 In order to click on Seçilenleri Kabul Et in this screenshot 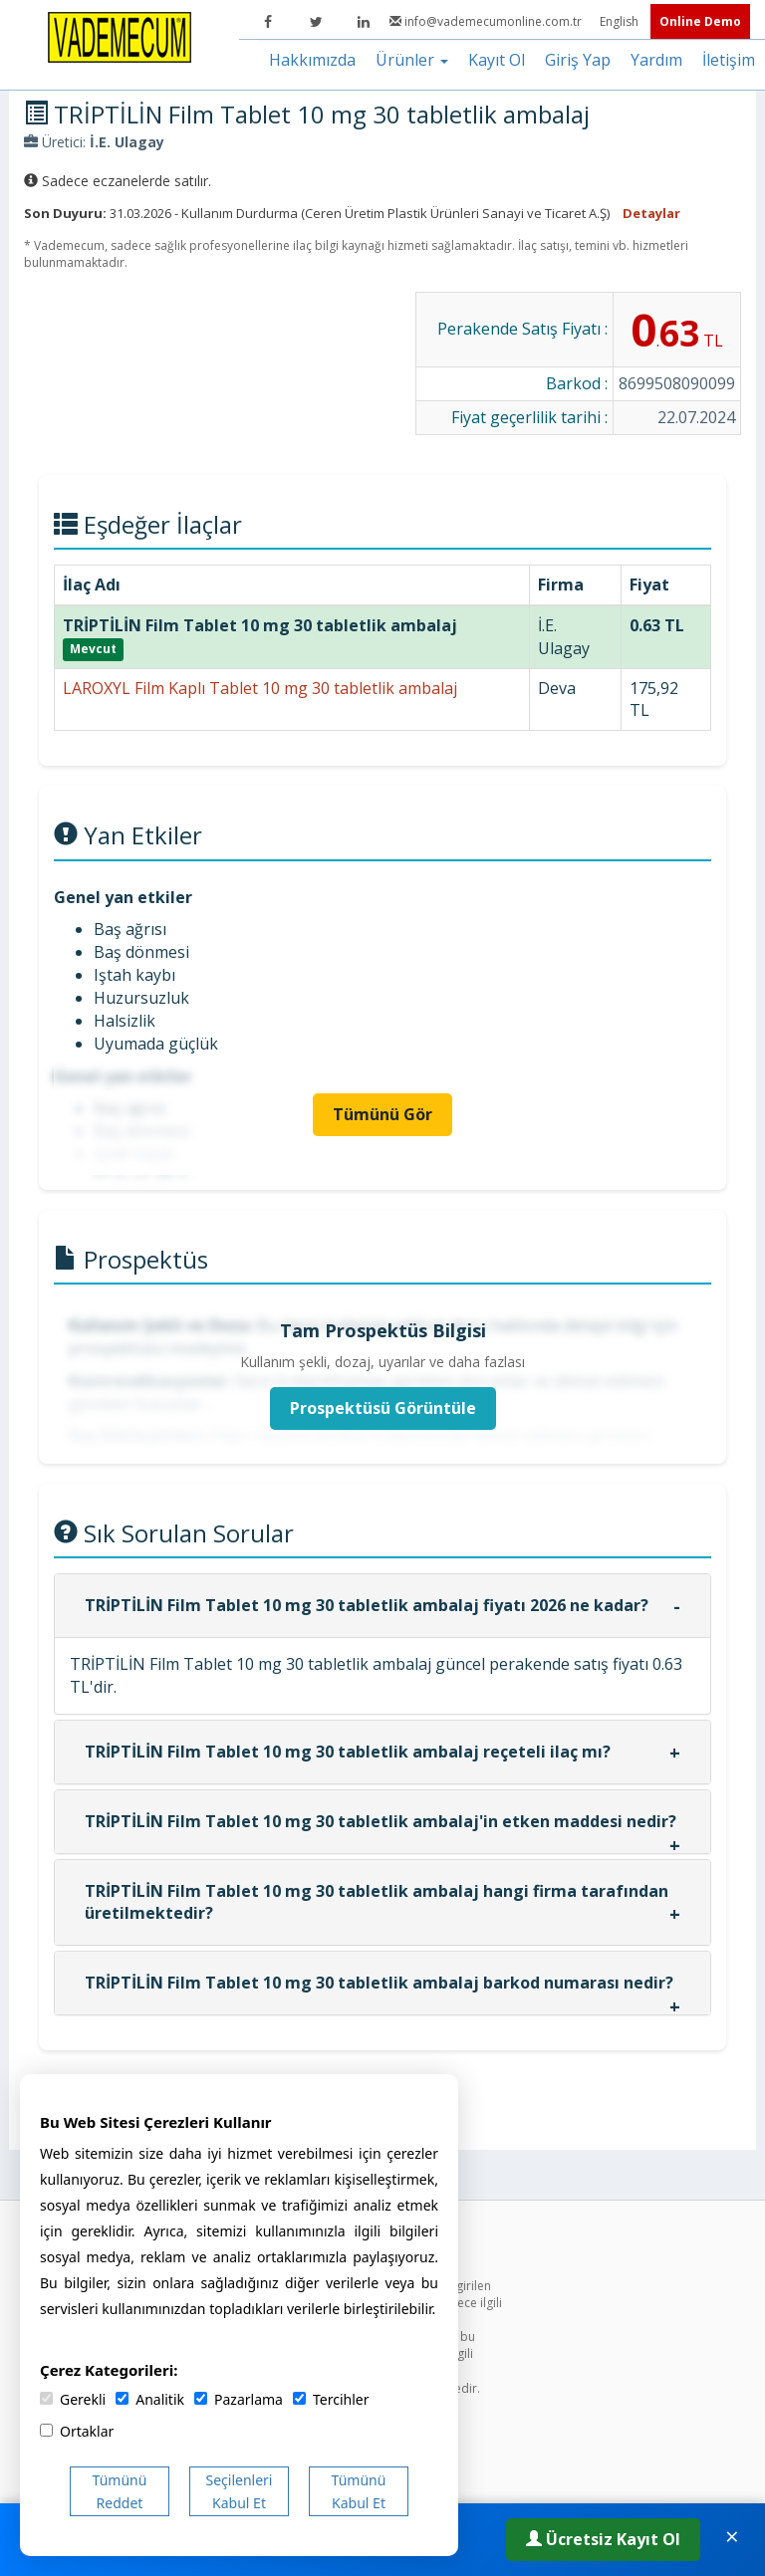, I will do `click(239, 2491)`.